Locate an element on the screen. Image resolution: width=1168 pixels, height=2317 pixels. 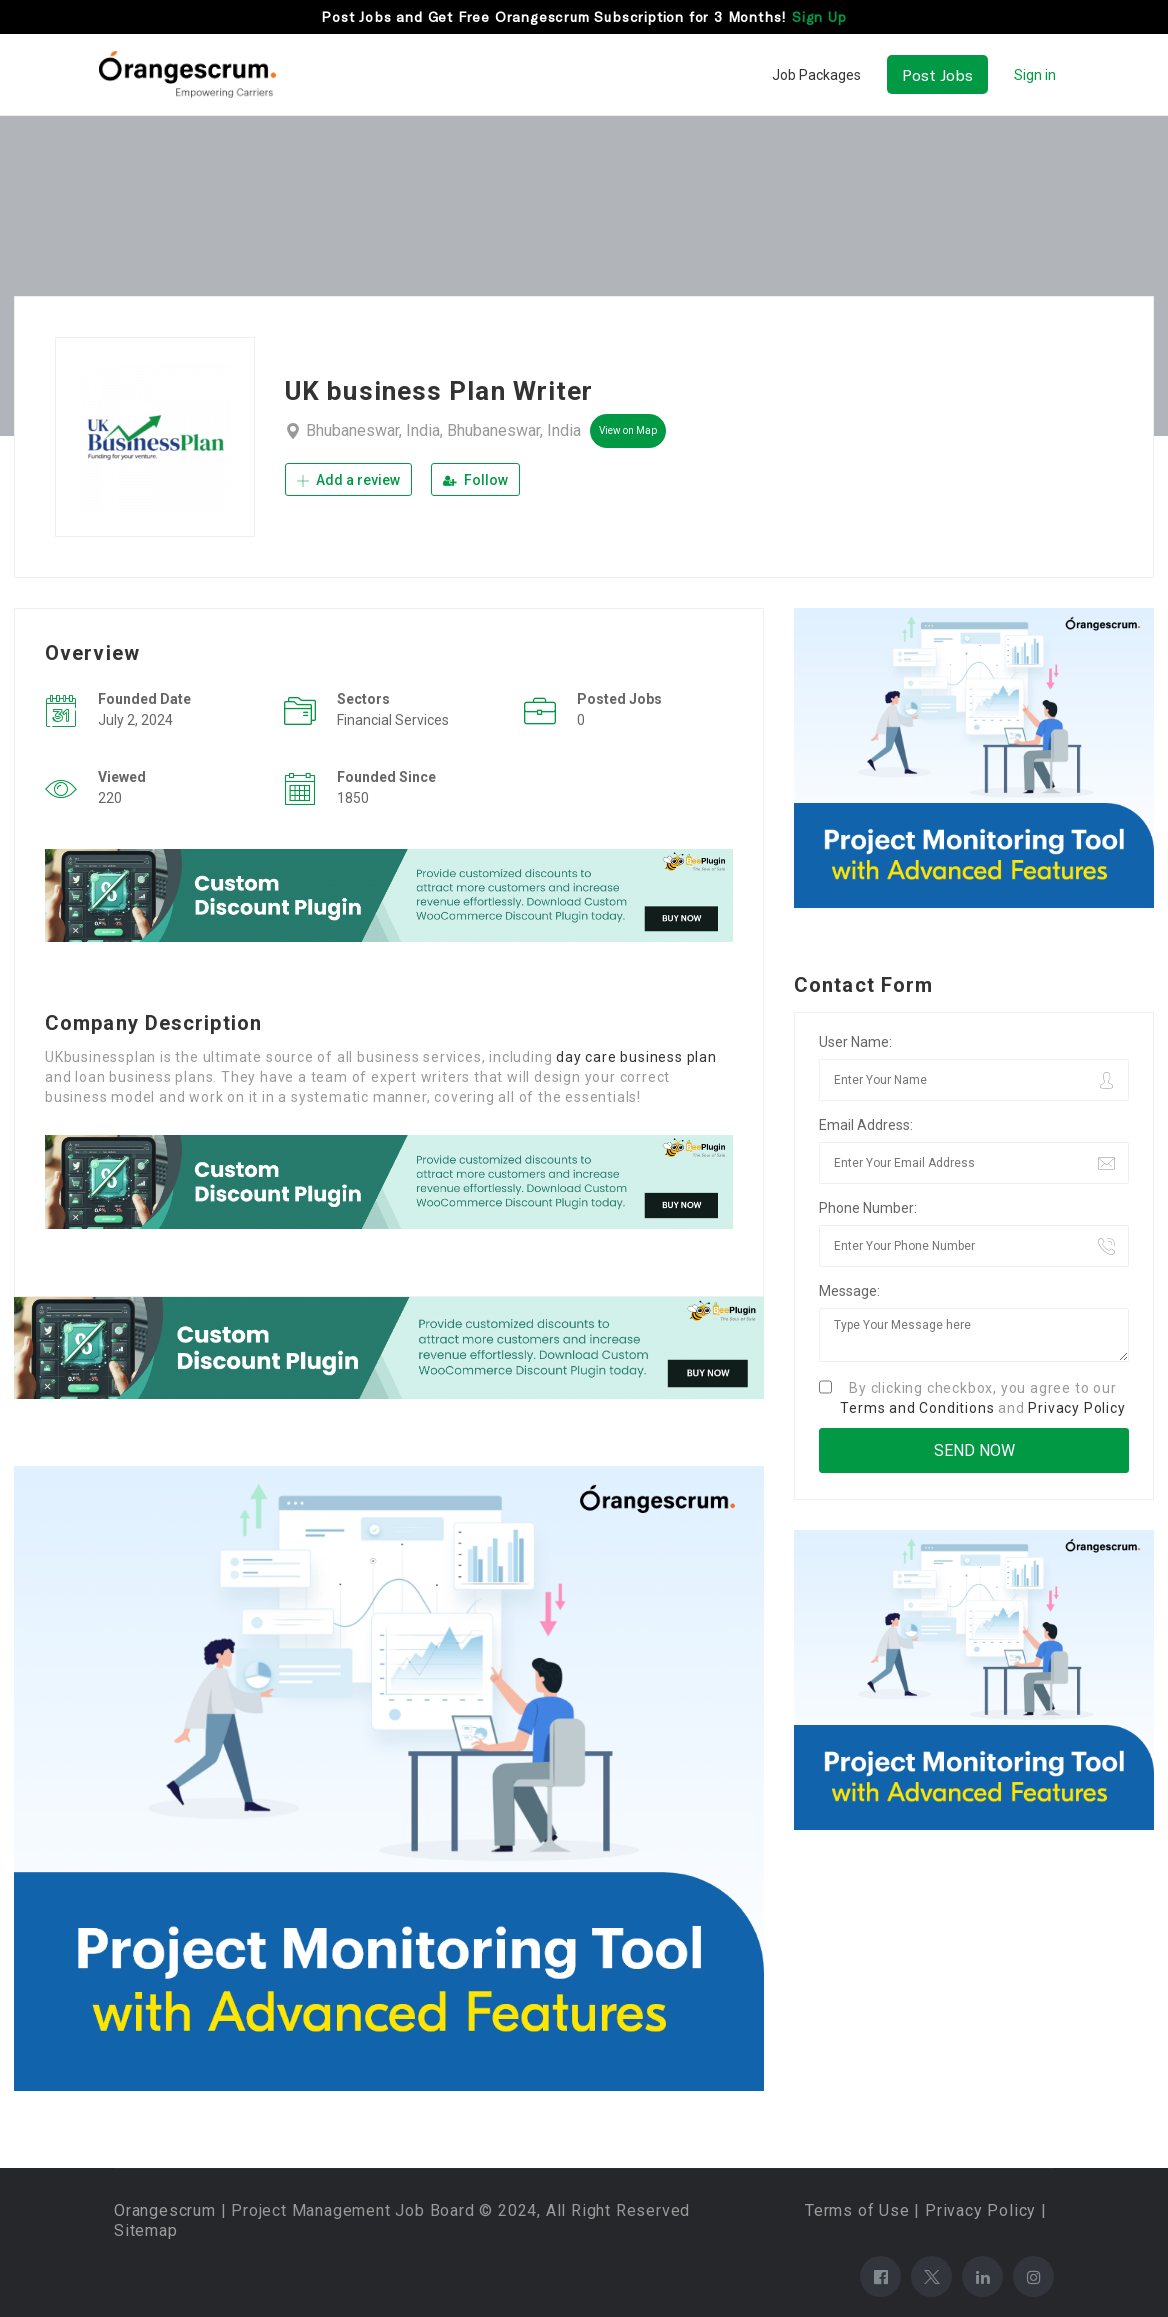
day care business plan is located at coordinates (636, 1057).